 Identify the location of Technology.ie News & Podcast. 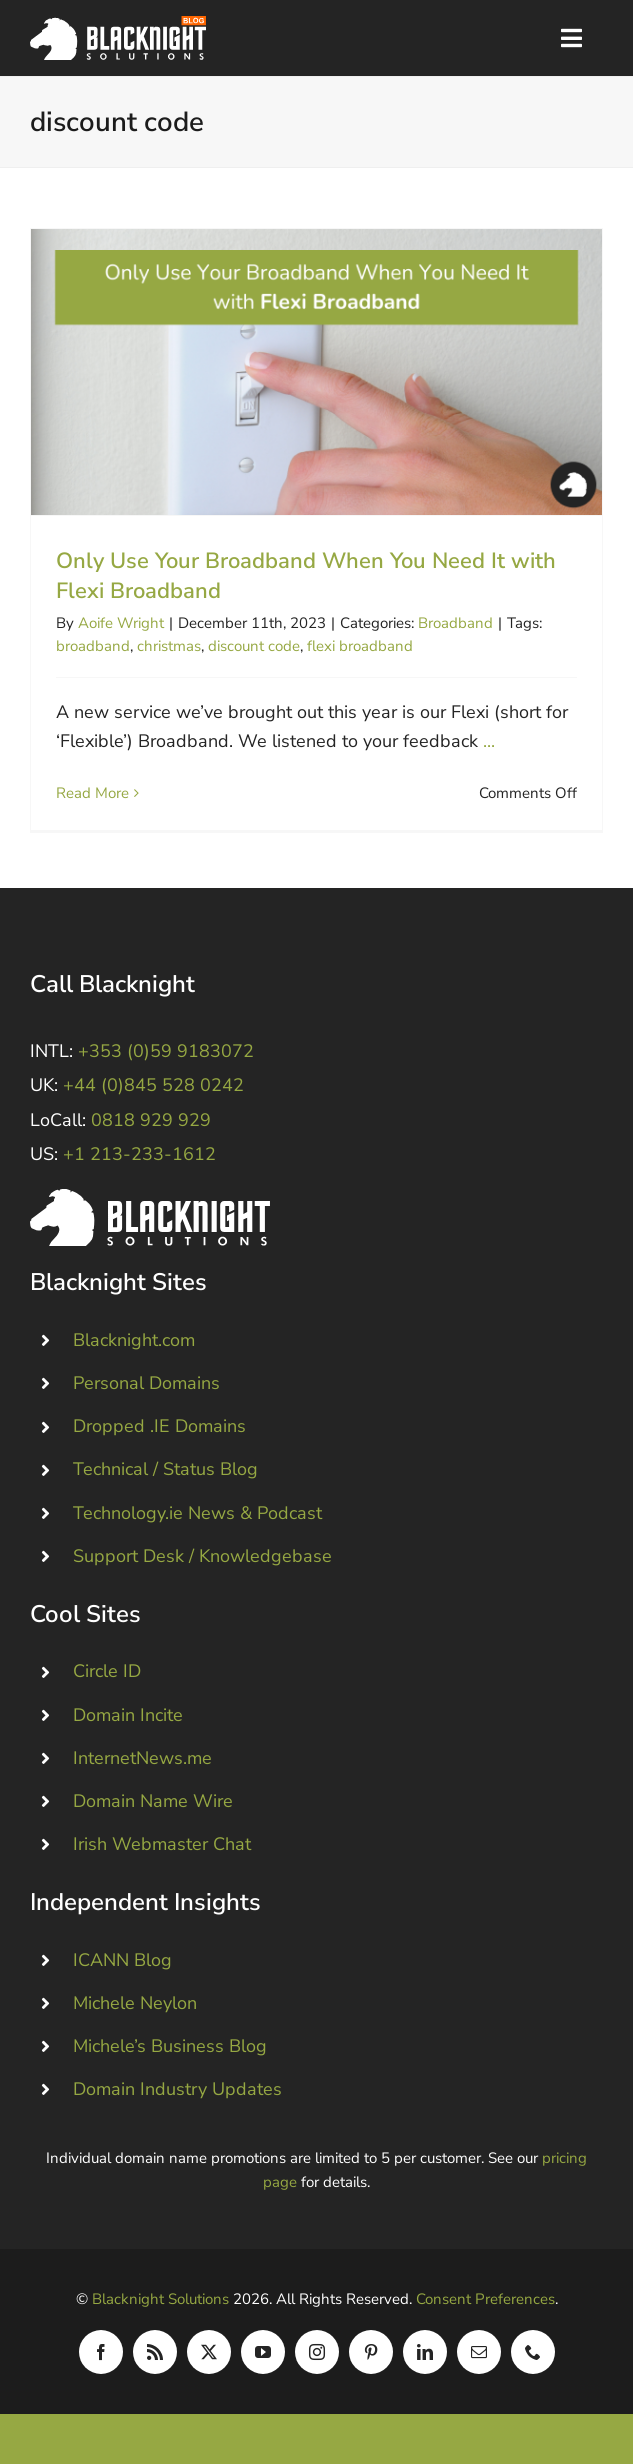
(197, 1513).